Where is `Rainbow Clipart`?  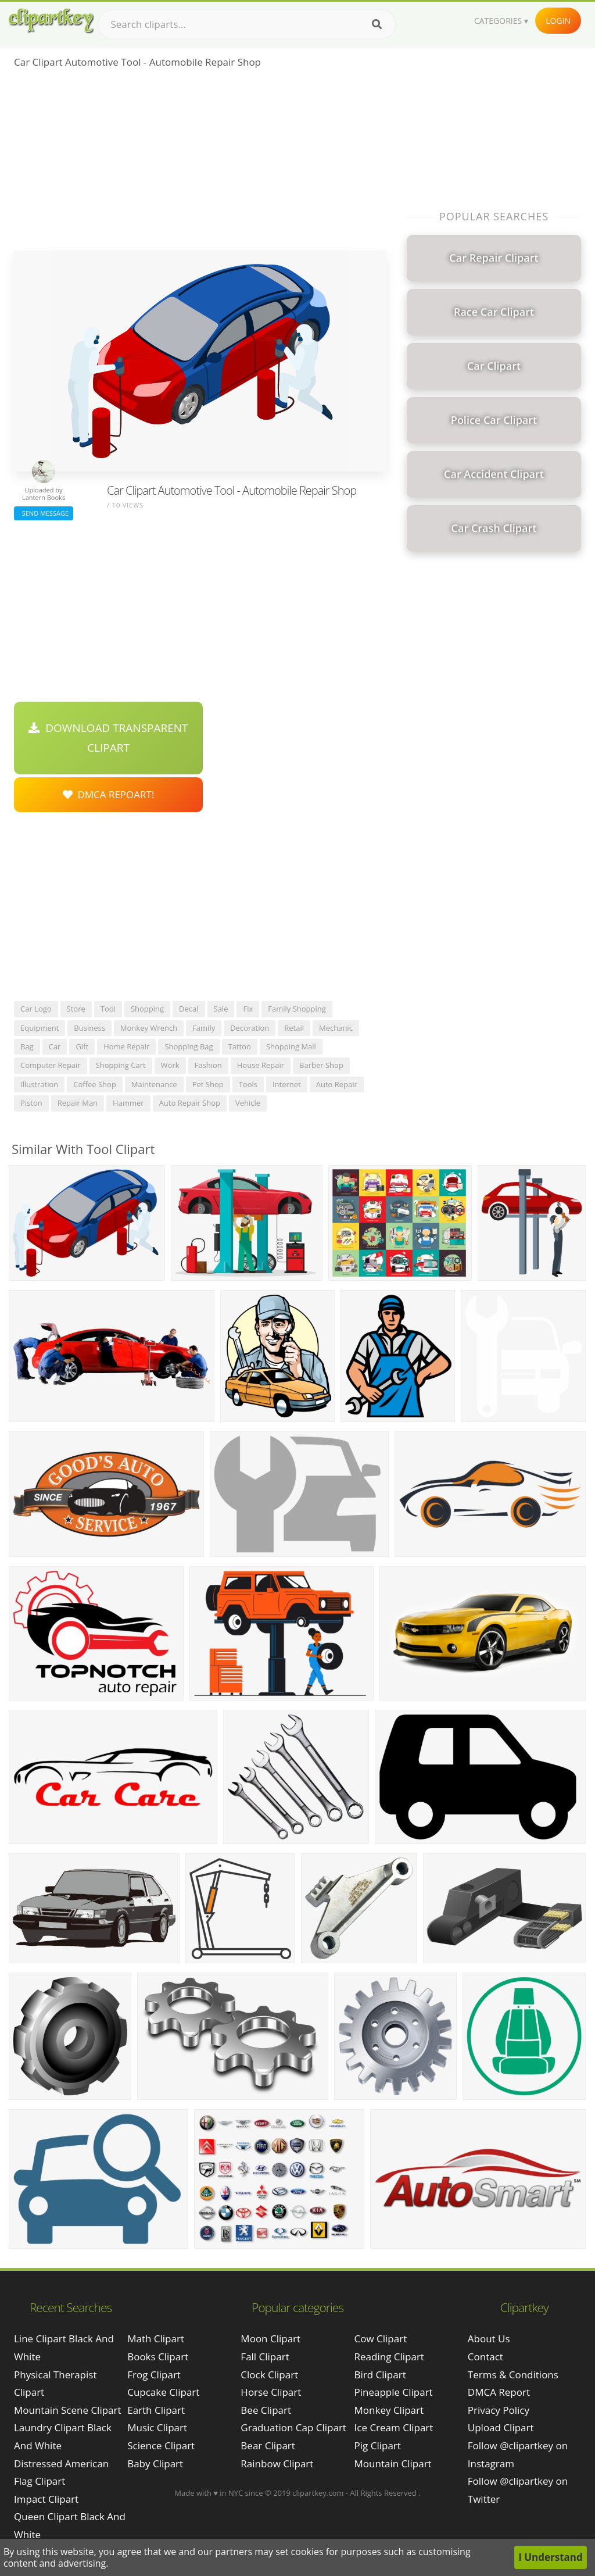
Rainbow Clipart is located at coordinates (277, 2463).